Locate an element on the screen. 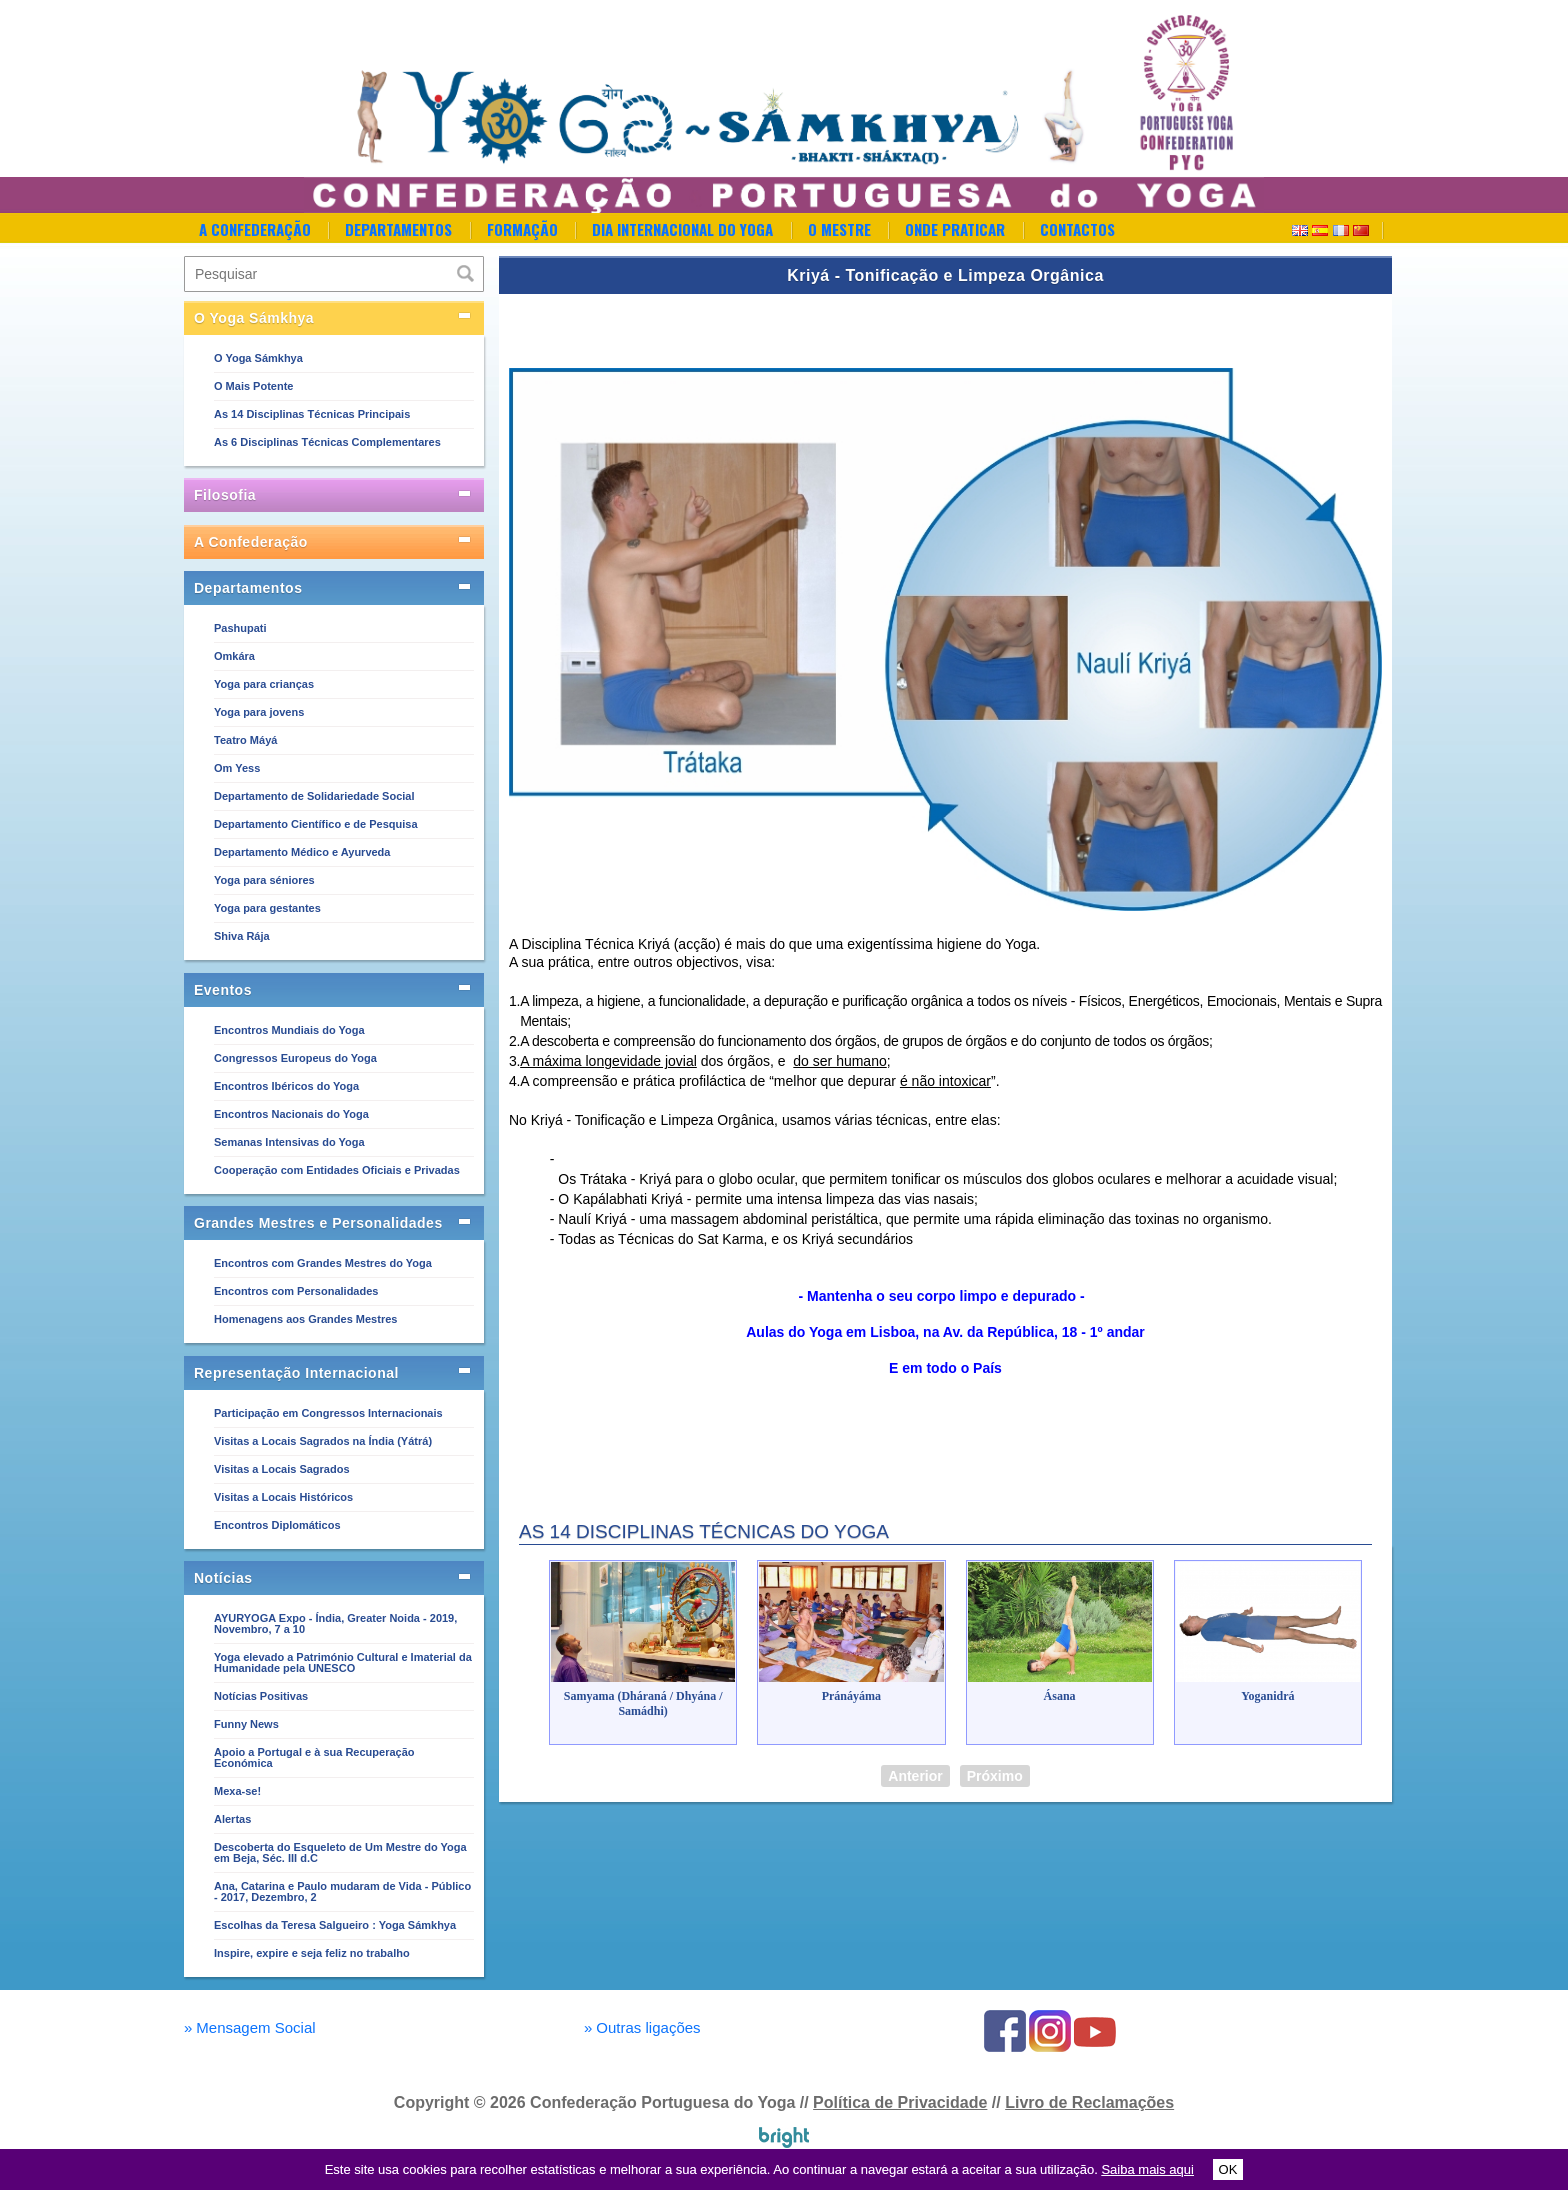 The image size is (1568, 2190). Outras ligações is located at coordinates (642, 2027).